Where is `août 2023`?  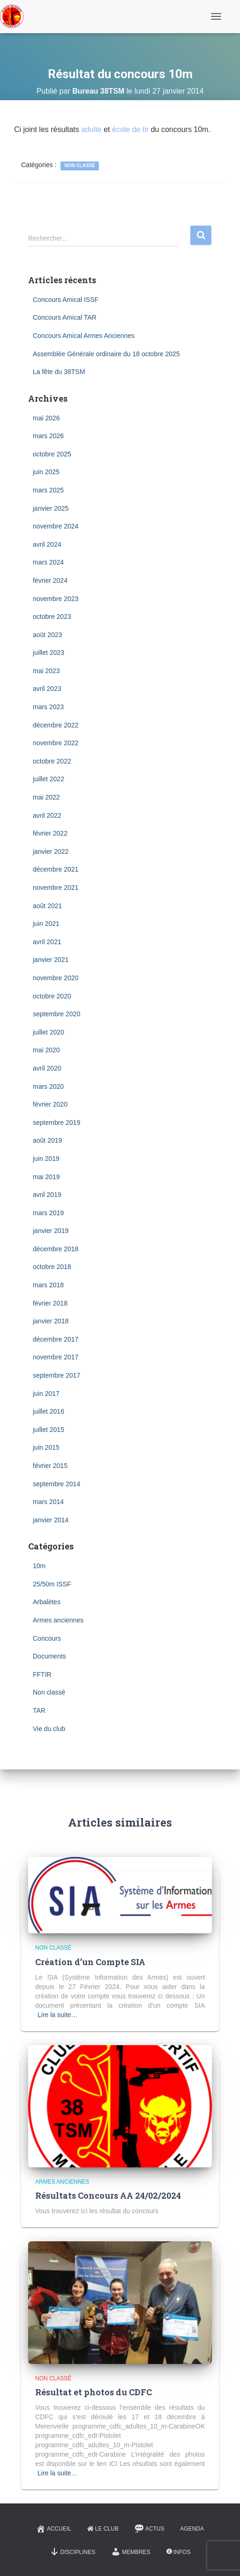
août 2023 is located at coordinates (47, 634).